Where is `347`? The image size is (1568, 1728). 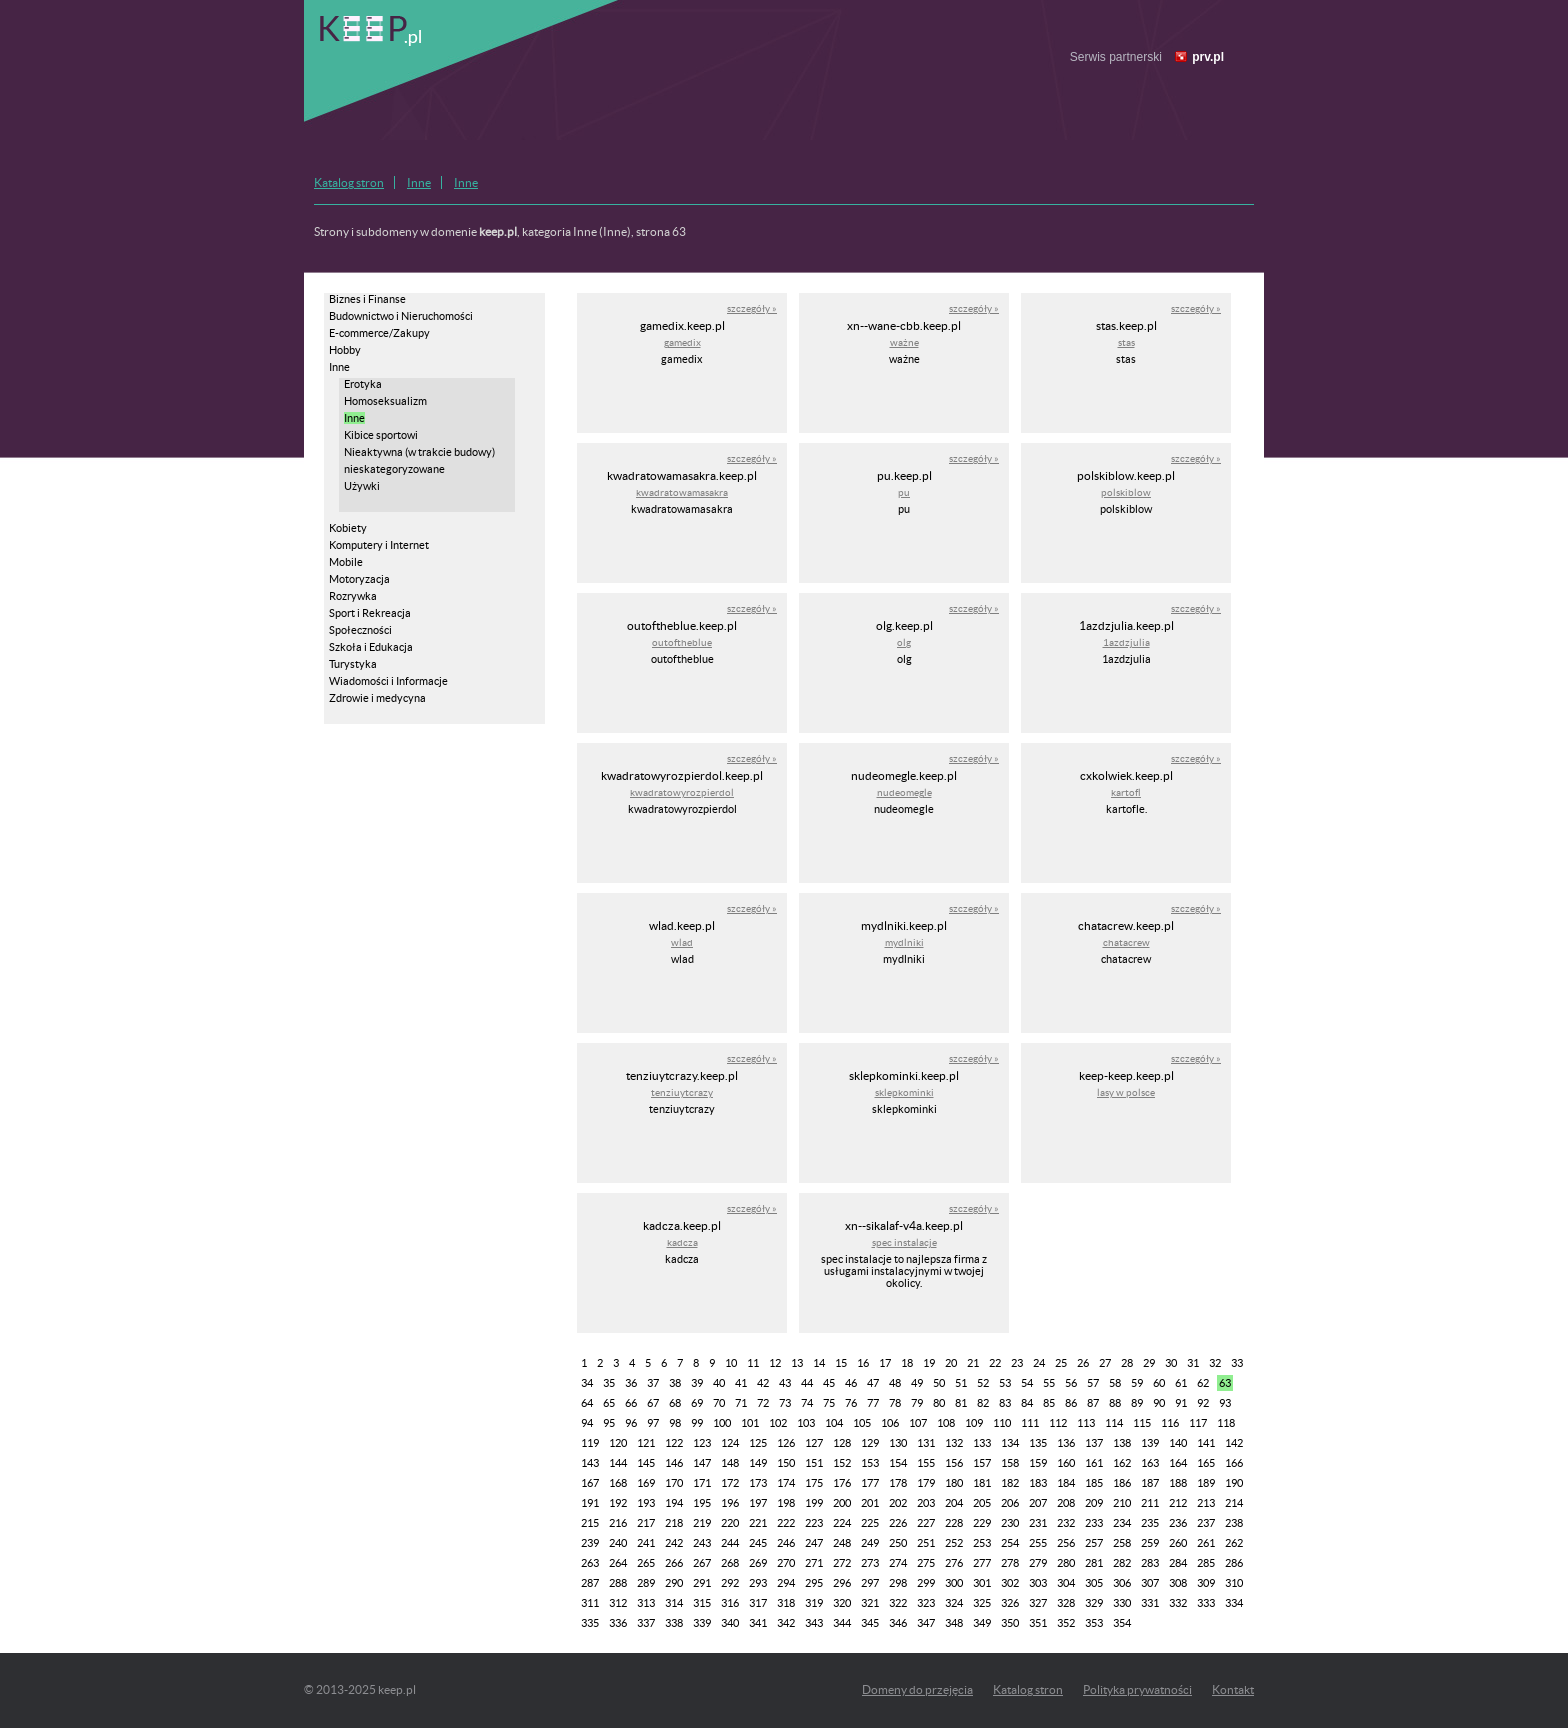
347 is located at coordinates (926, 1623).